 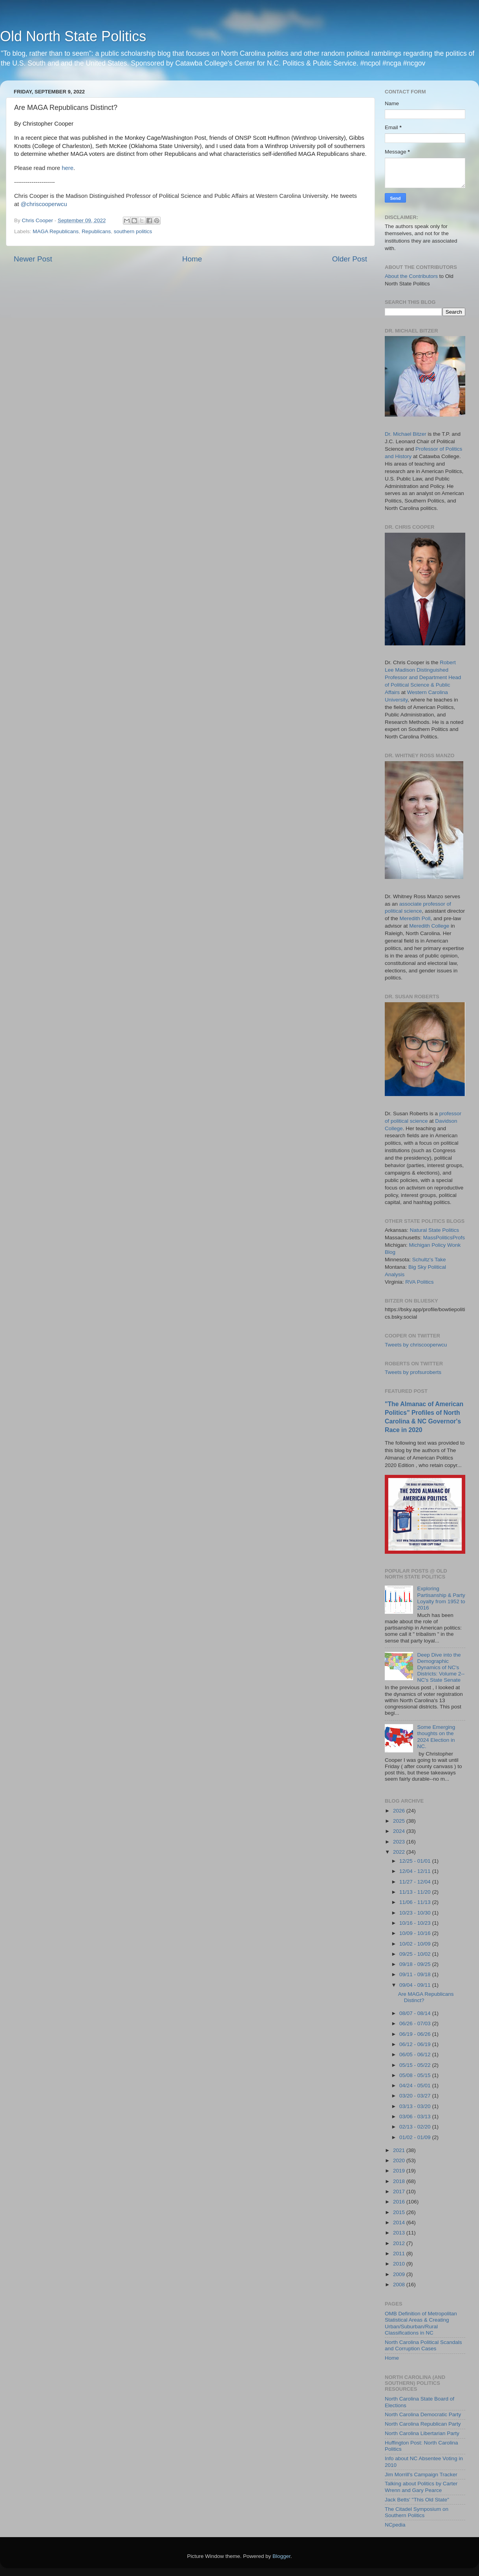 What do you see at coordinates (415, 2013) in the screenshot?
I see `08/07 - 08/14` at bounding box center [415, 2013].